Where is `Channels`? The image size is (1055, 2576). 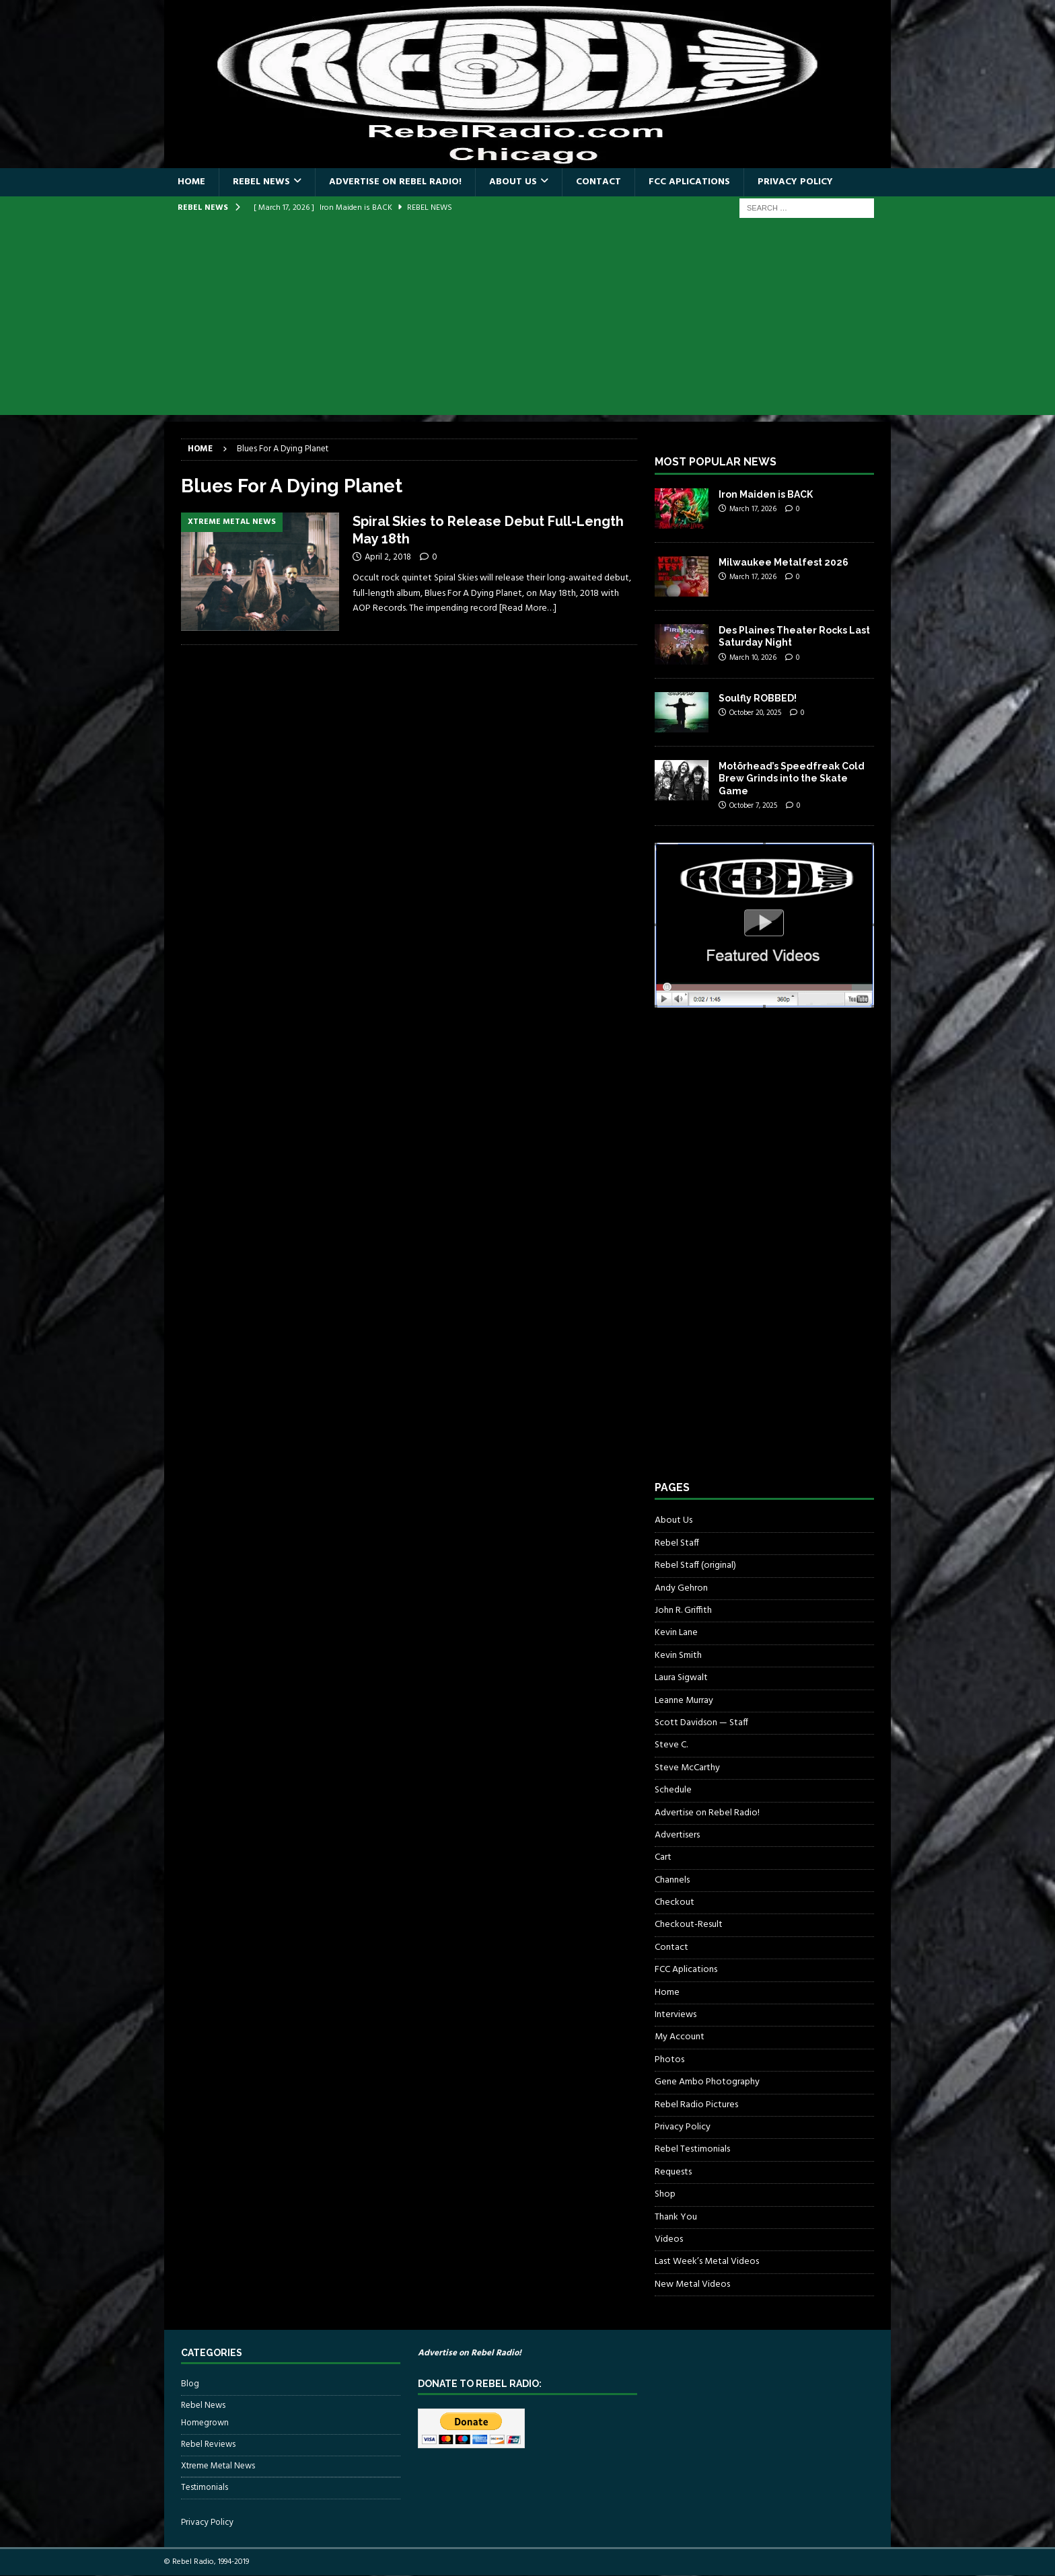 Channels is located at coordinates (672, 1880).